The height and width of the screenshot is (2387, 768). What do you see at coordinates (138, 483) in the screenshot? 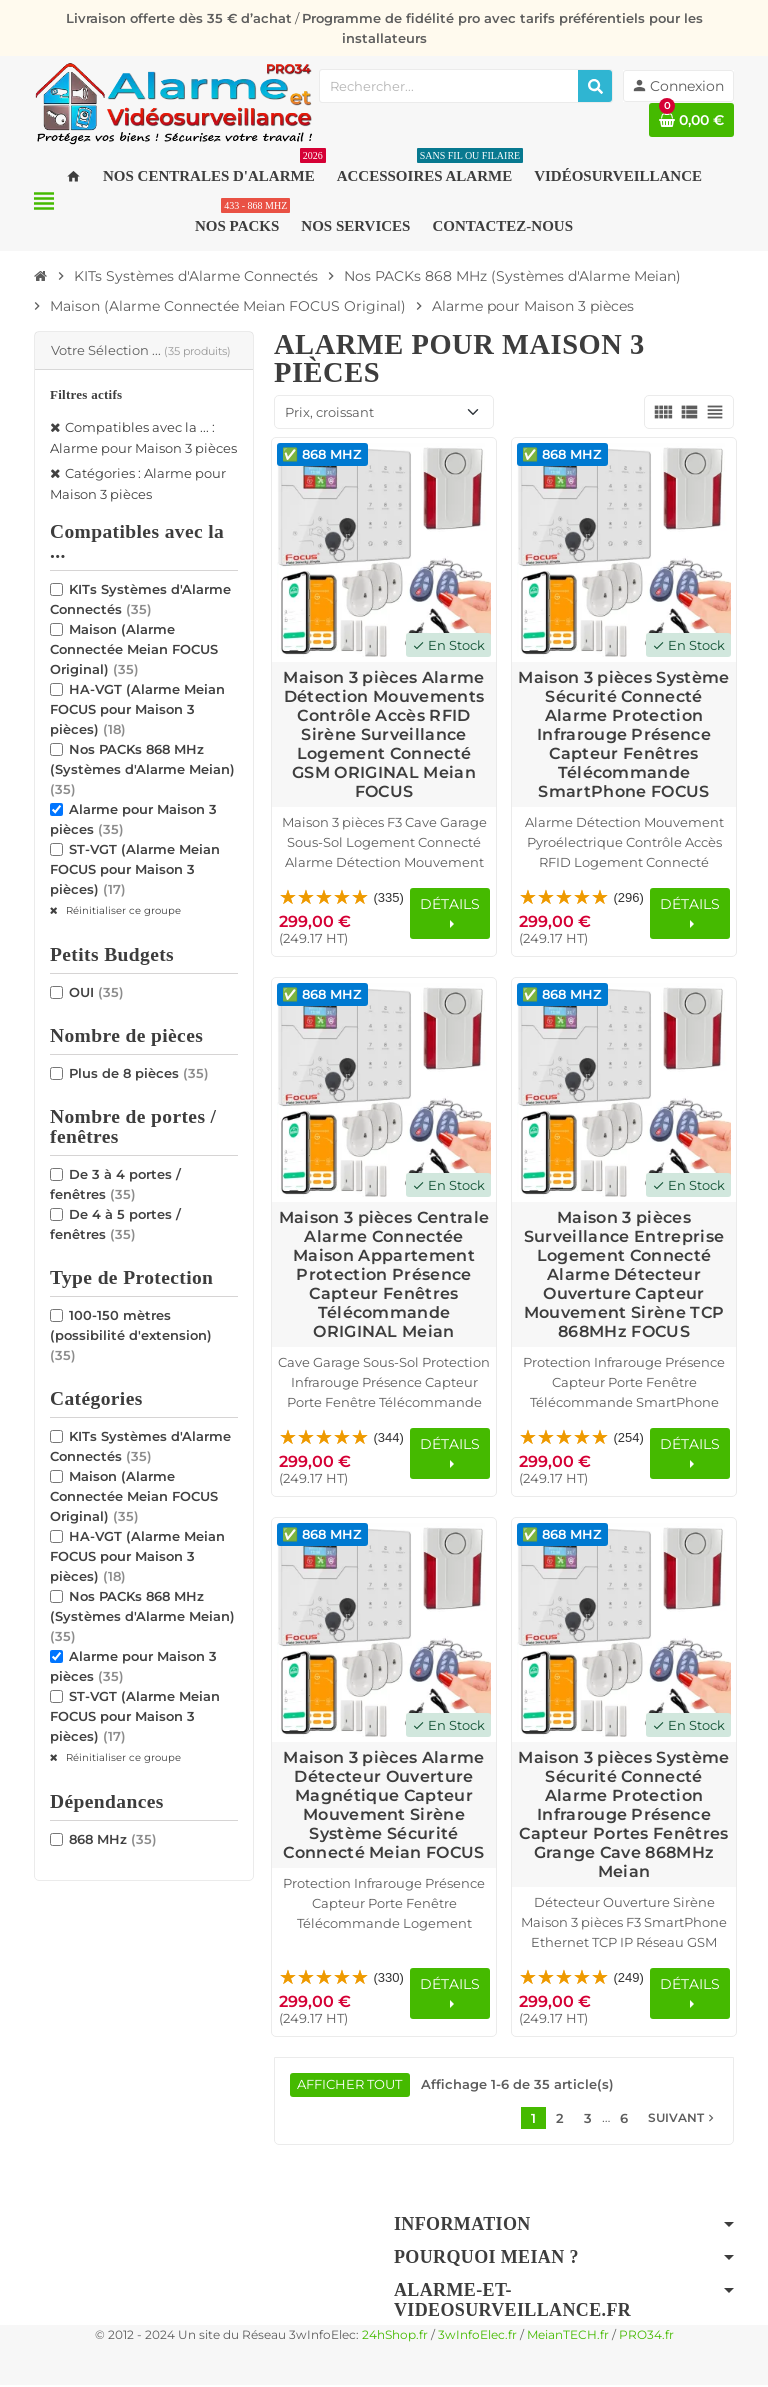
I see `Catégories : Alarme pour Maison 3 pièces` at bounding box center [138, 483].